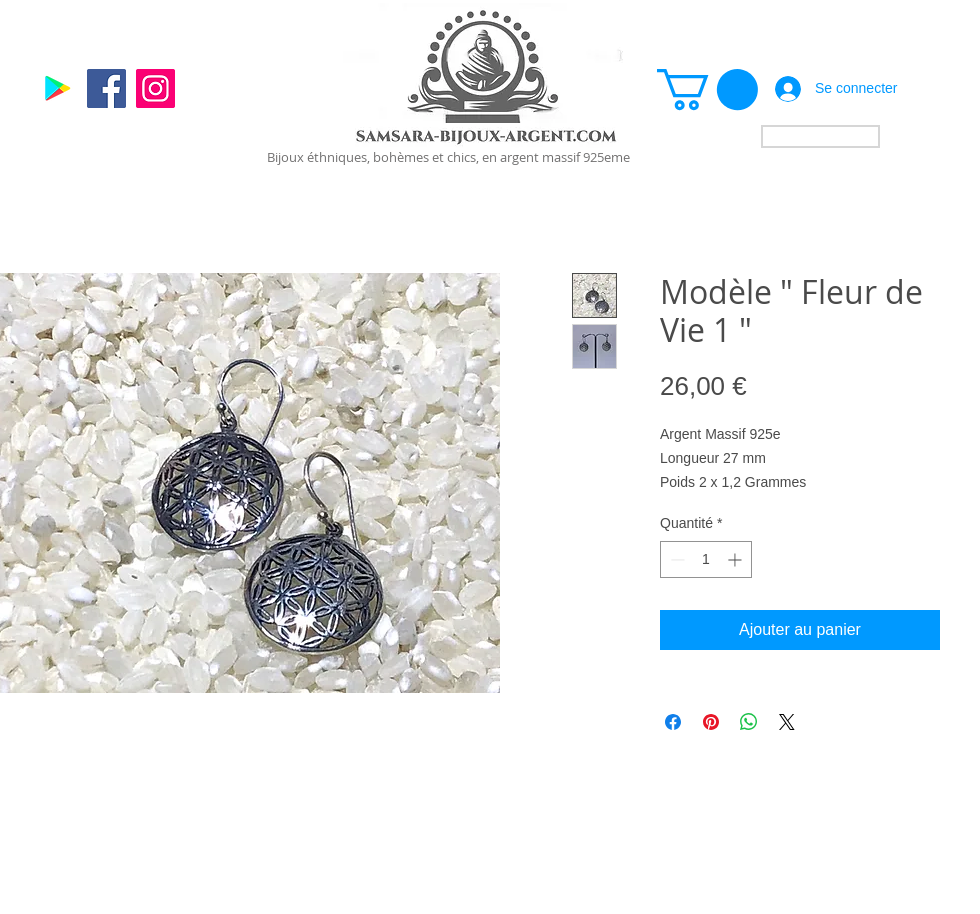 This screenshot has width=980, height=914. I want to click on [Épinglez sur Pinterest], so click(711, 722).